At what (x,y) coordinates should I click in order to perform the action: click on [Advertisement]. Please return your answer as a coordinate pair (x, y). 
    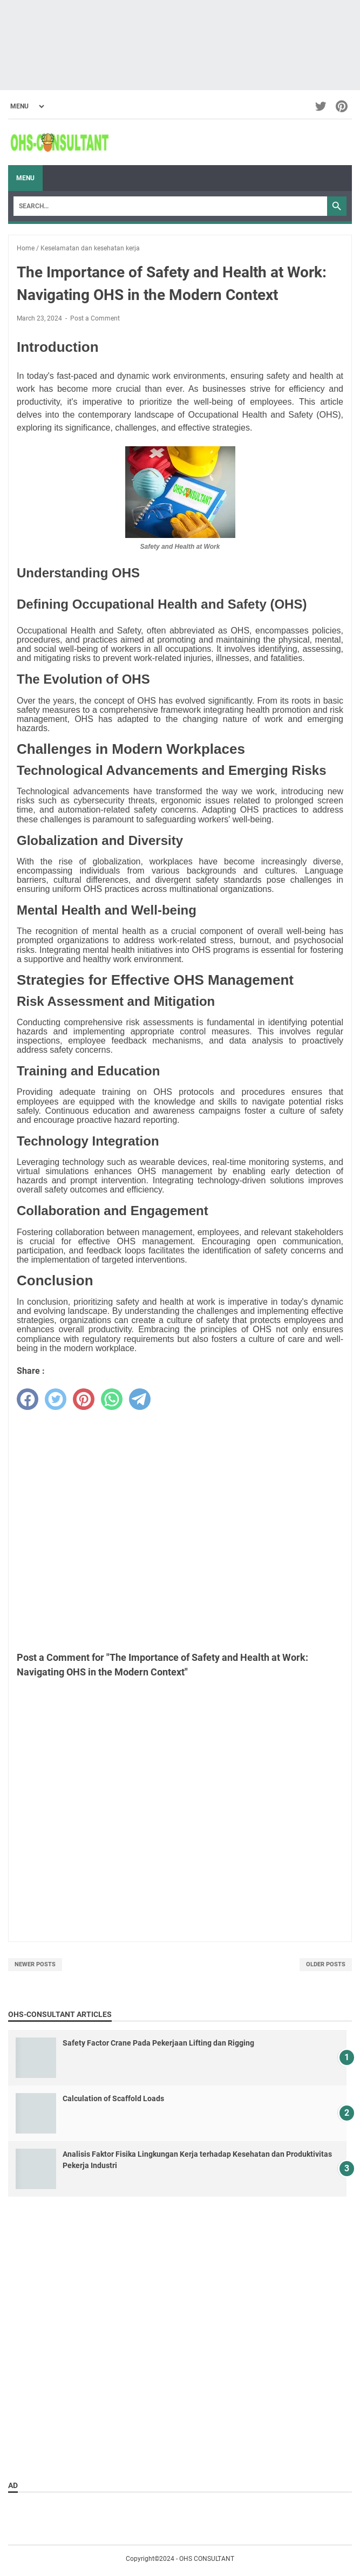
    Looking at the image, I should click on (180, 45).